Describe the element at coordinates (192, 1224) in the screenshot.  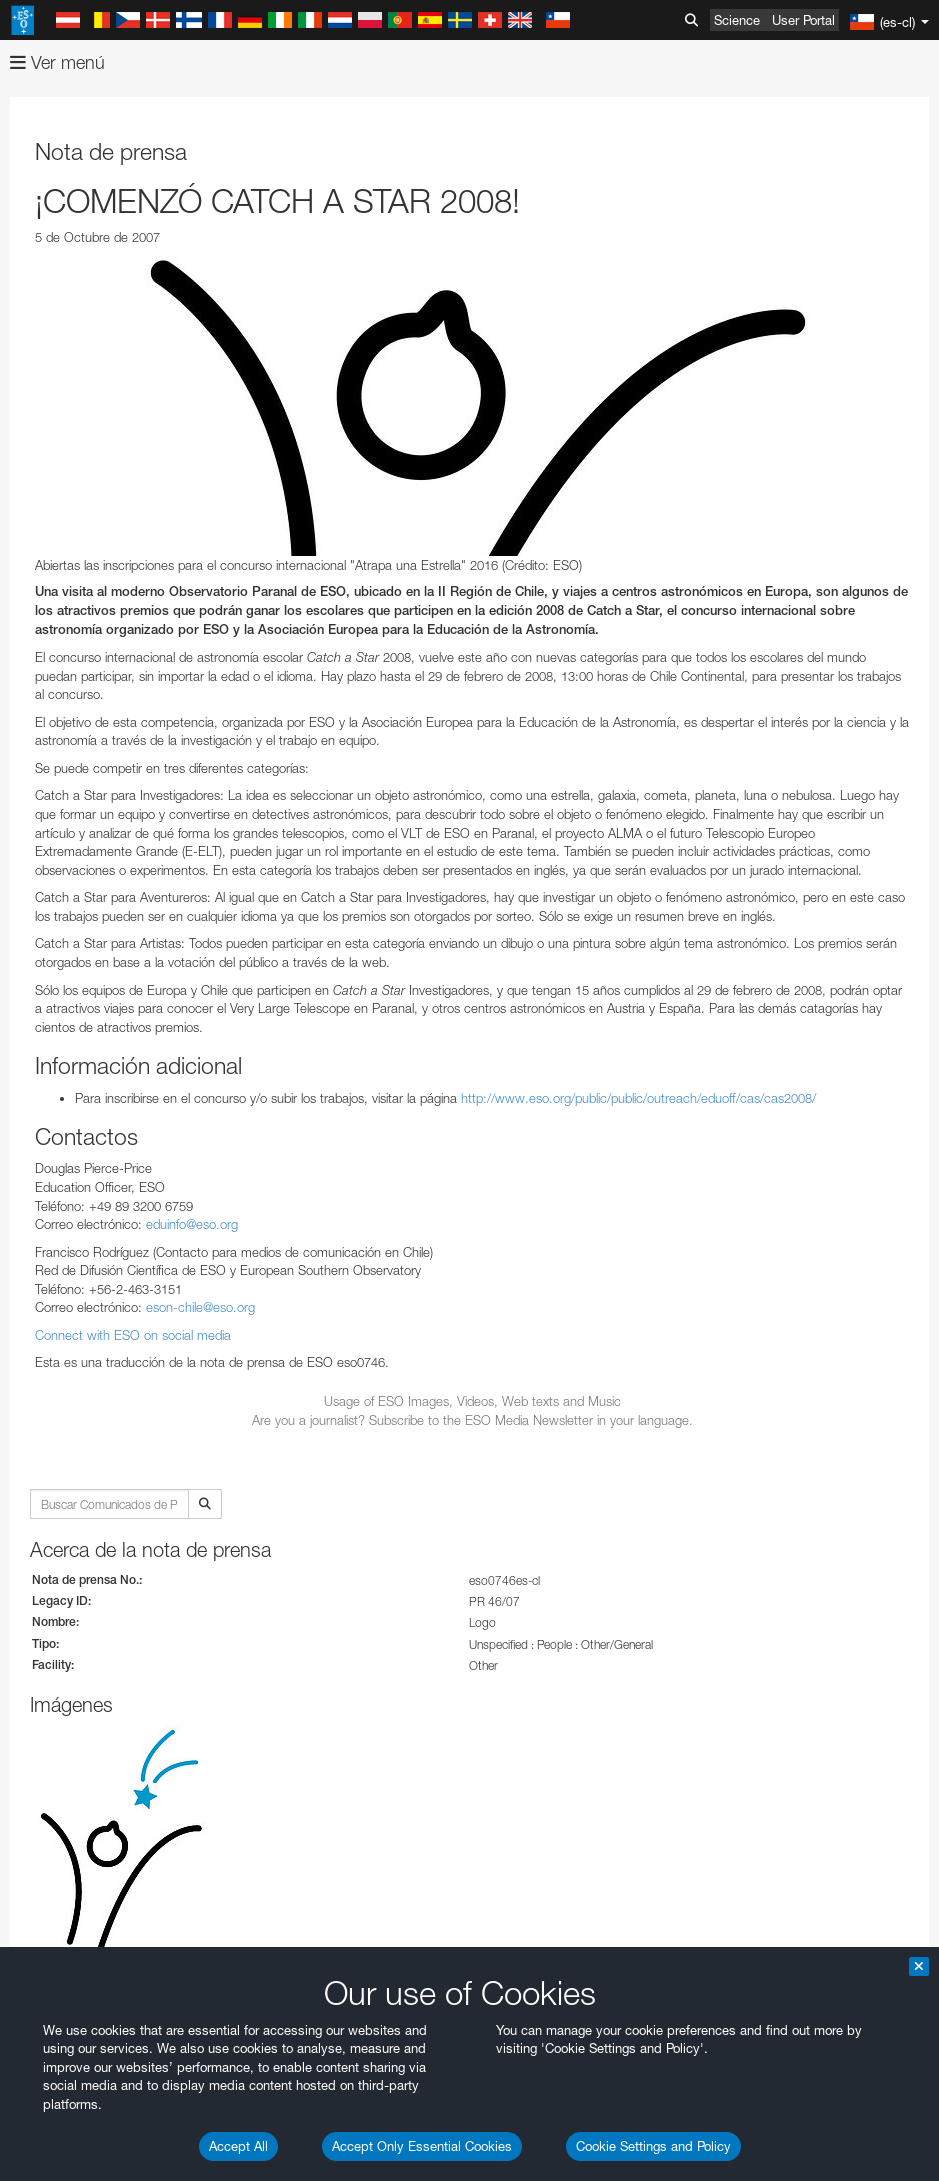
I see `eduinfo@eso.org` at that location.